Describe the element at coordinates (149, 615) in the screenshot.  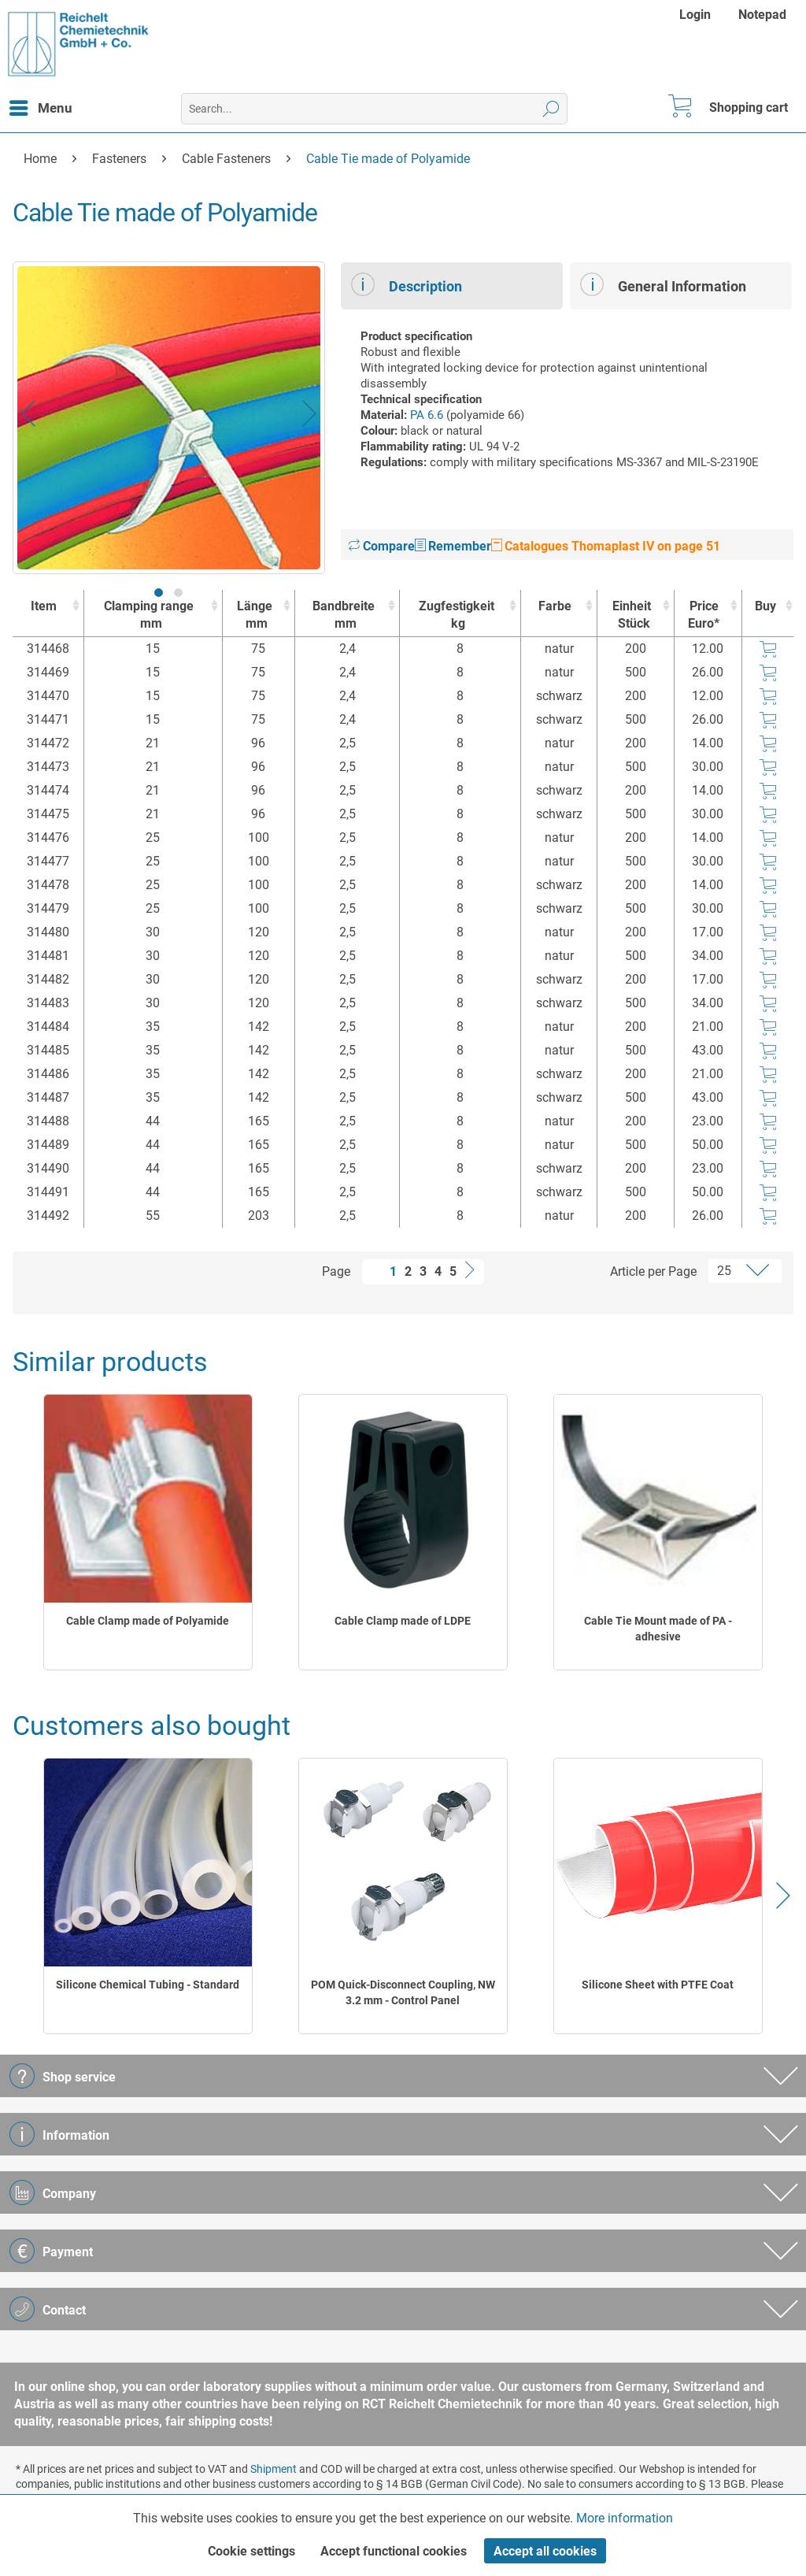
I see `Clamping range [Clamping rangemm : activate to sort column ascending]` at that location.